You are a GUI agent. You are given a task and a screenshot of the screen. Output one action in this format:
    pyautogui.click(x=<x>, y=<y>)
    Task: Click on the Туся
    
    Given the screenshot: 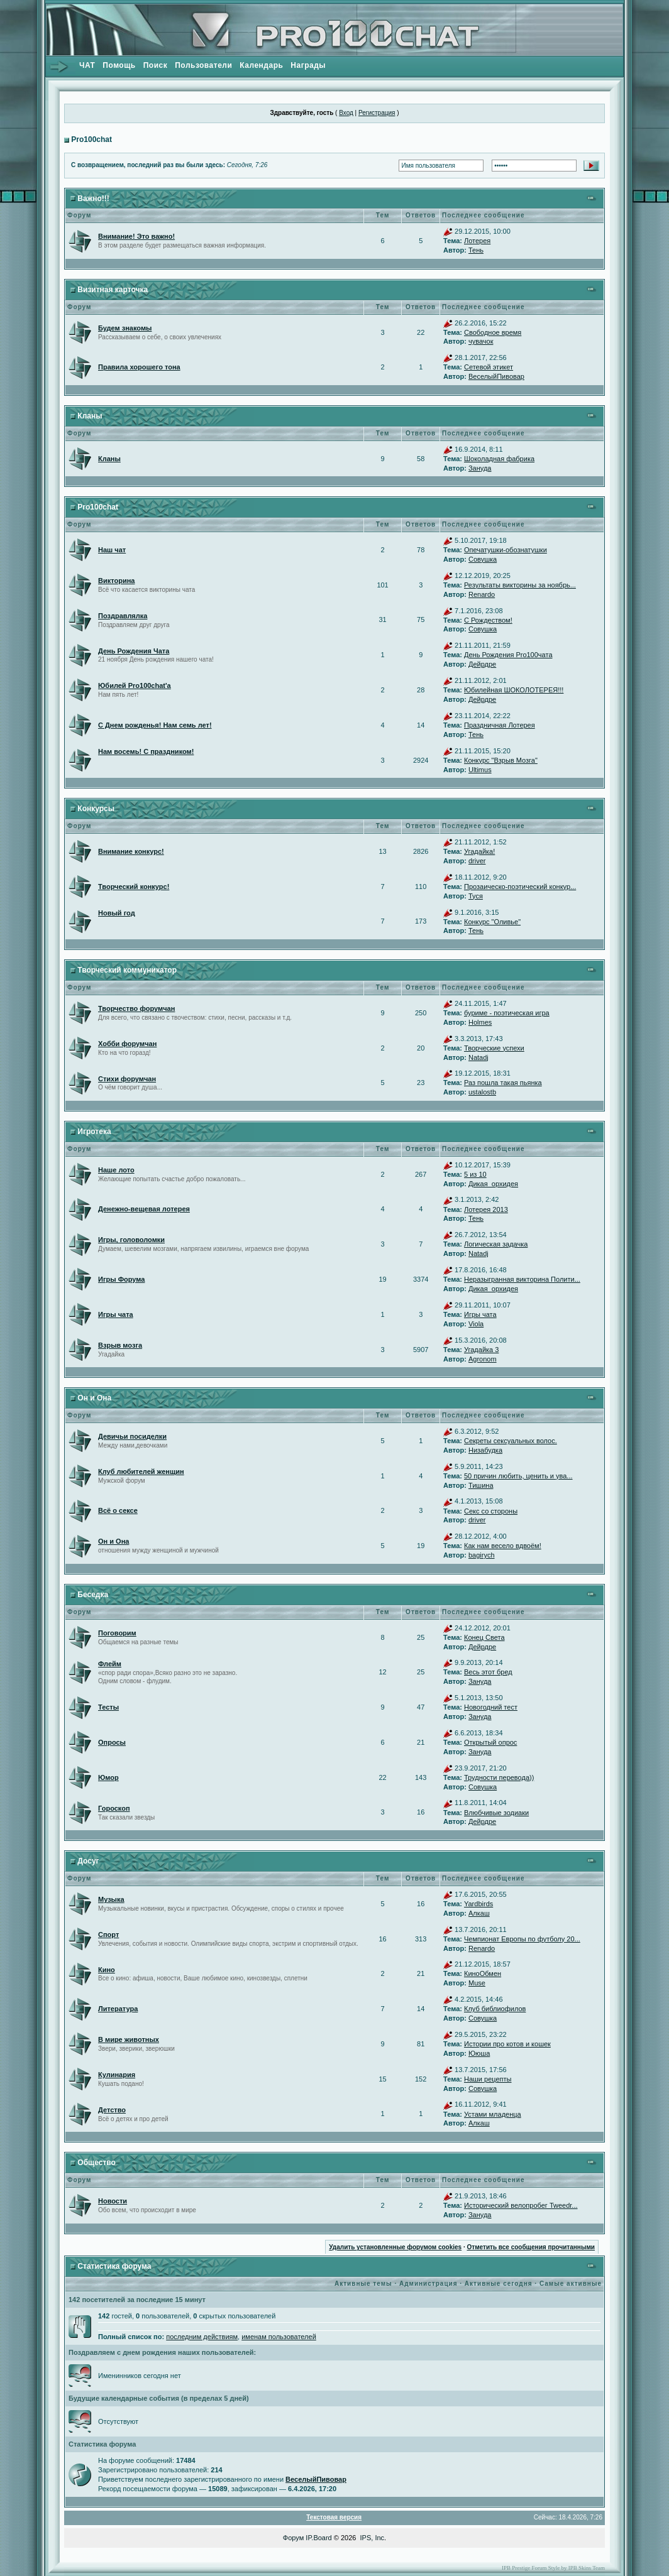 What is the action you would take?
    pyautogui.click(x=475, y=896)
    